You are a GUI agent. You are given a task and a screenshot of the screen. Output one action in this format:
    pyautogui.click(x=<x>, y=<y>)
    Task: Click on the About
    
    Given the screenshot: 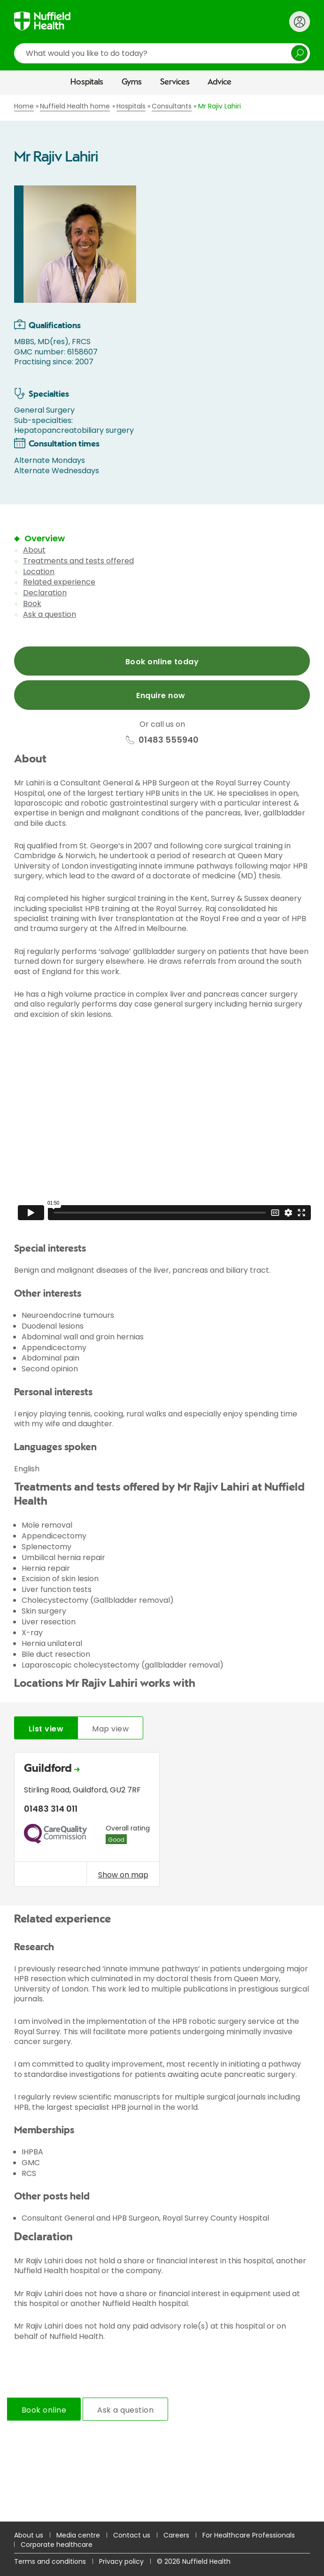 What is the action you would take?
    pyautogui.click(x=34, y=550)
    